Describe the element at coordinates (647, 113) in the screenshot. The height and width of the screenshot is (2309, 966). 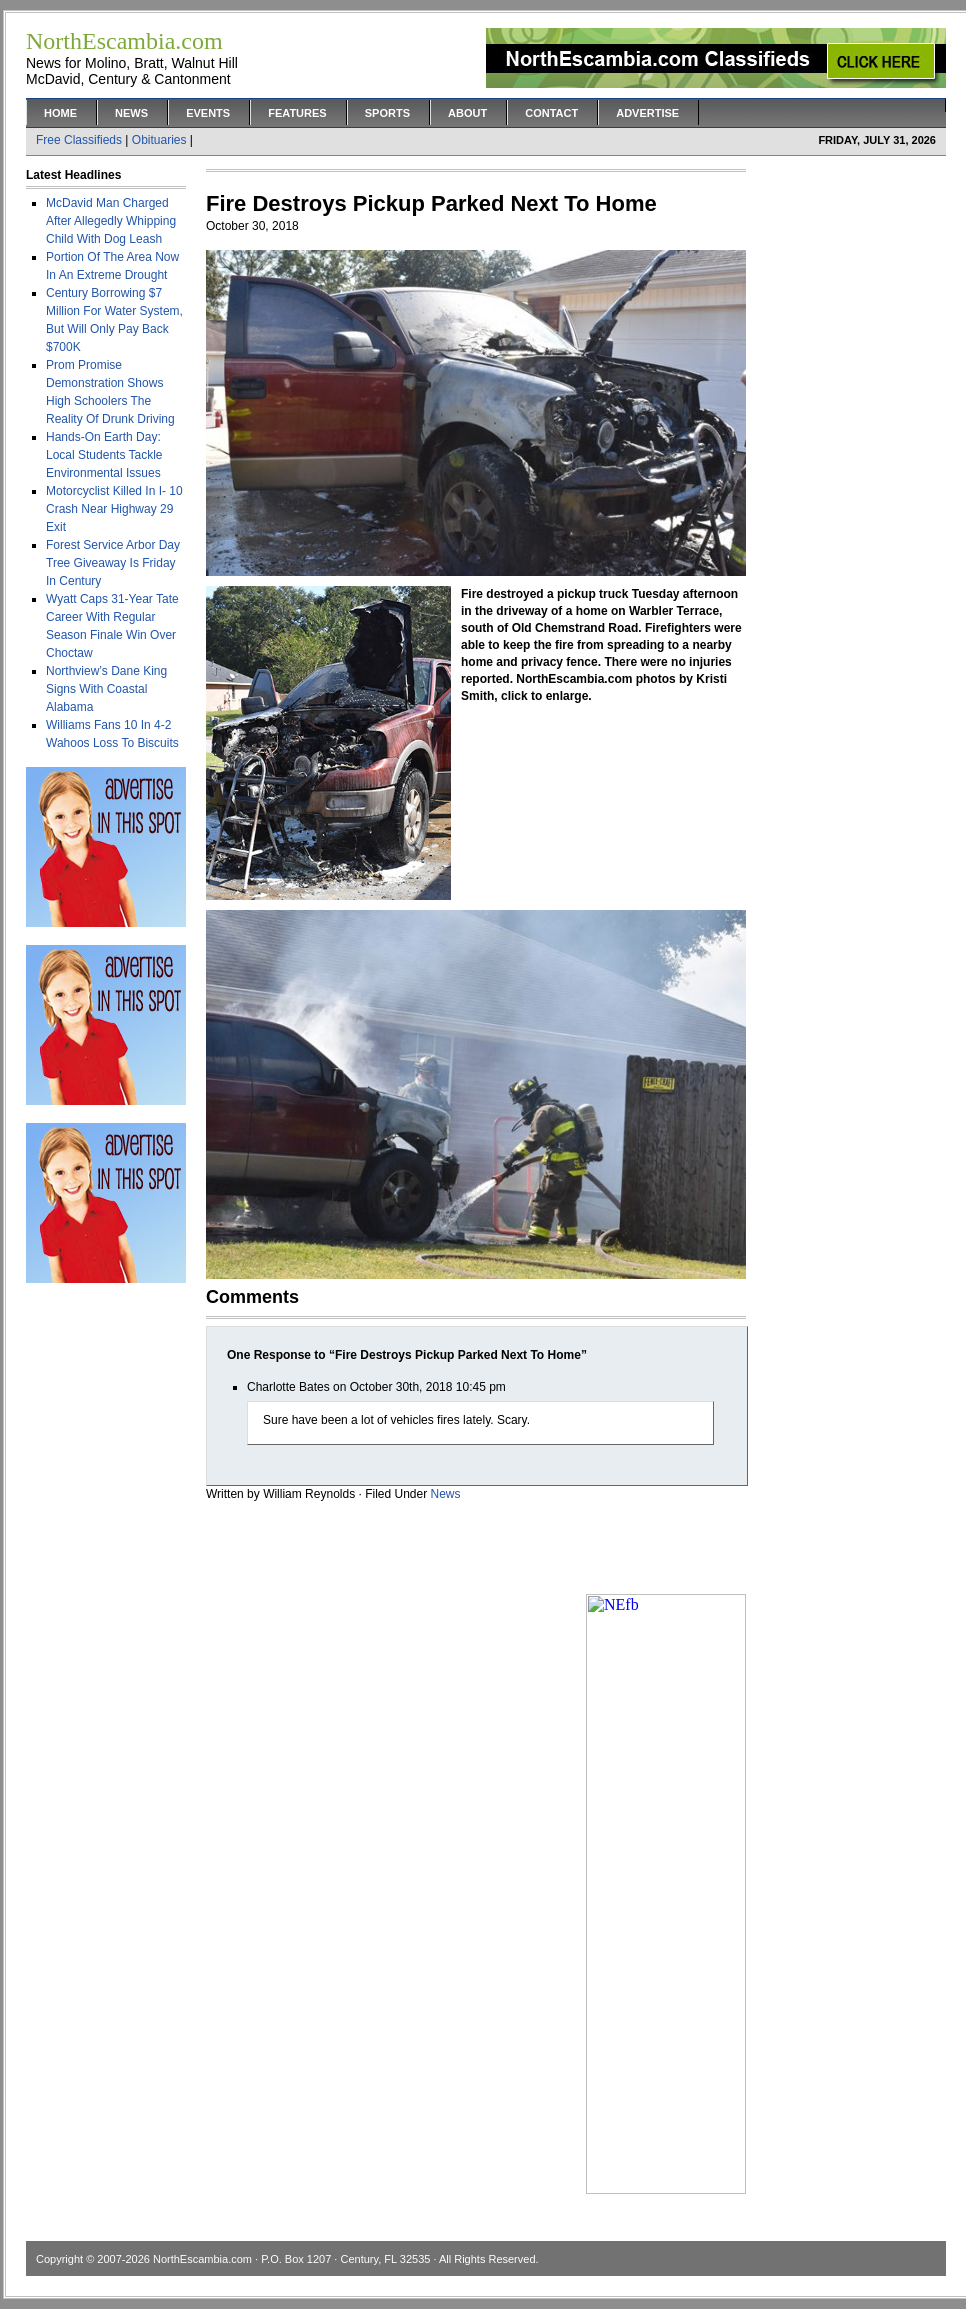
I see `Advertise` at that location.